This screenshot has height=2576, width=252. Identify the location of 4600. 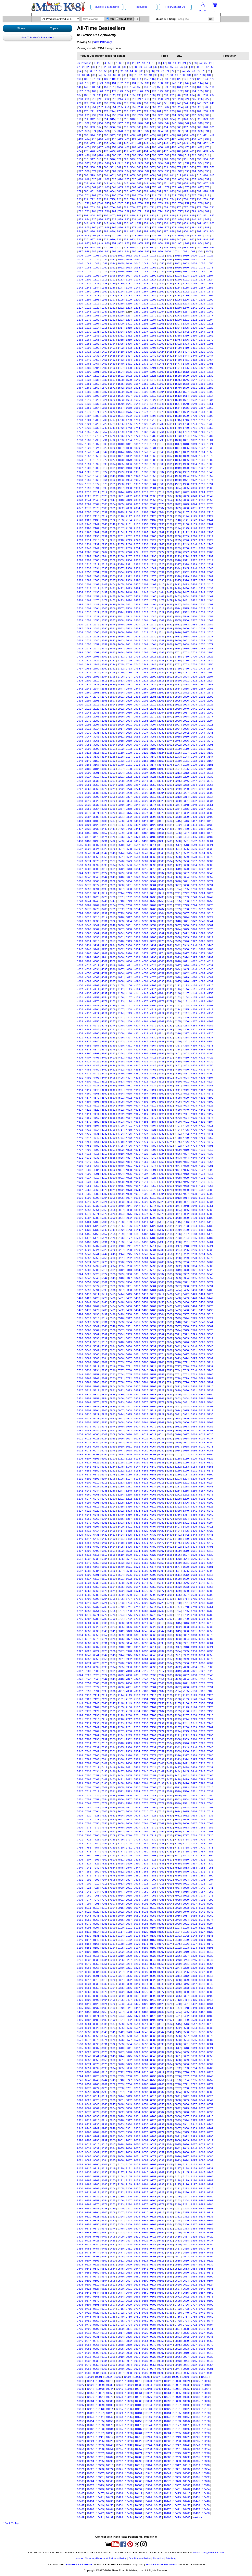
(137, 1101).